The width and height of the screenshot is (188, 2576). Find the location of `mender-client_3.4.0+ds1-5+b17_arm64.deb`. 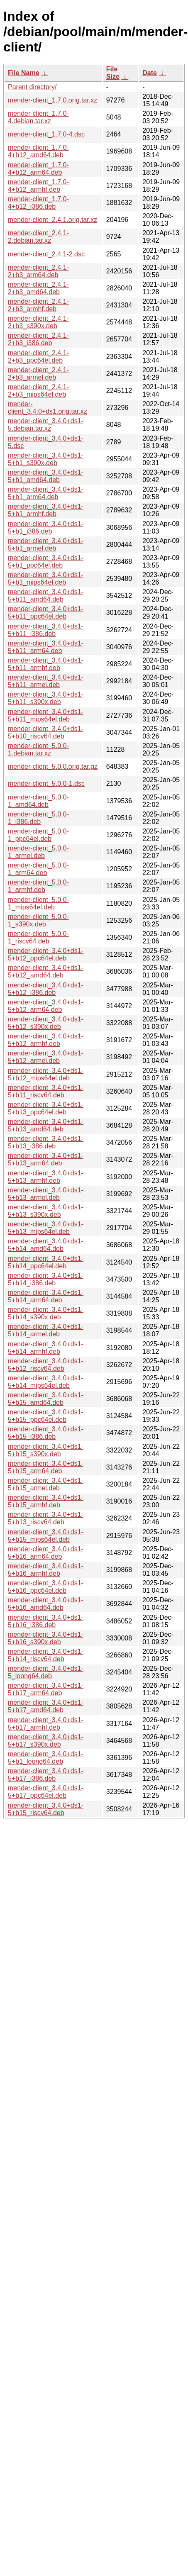

mender-client_3.4.0+ds1-5+b17_arm64.deb is located at coordinates (45, 1689).